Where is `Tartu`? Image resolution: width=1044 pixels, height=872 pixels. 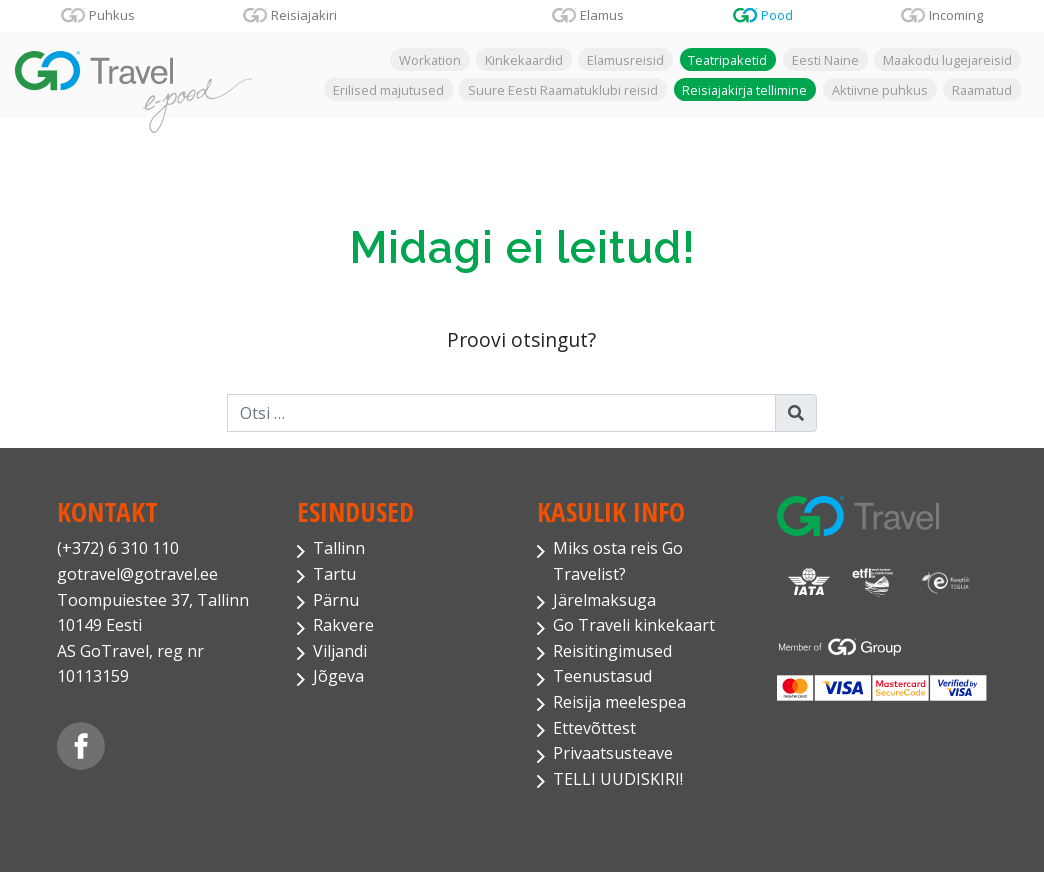 Tartu is located at coordinates (334, 574).